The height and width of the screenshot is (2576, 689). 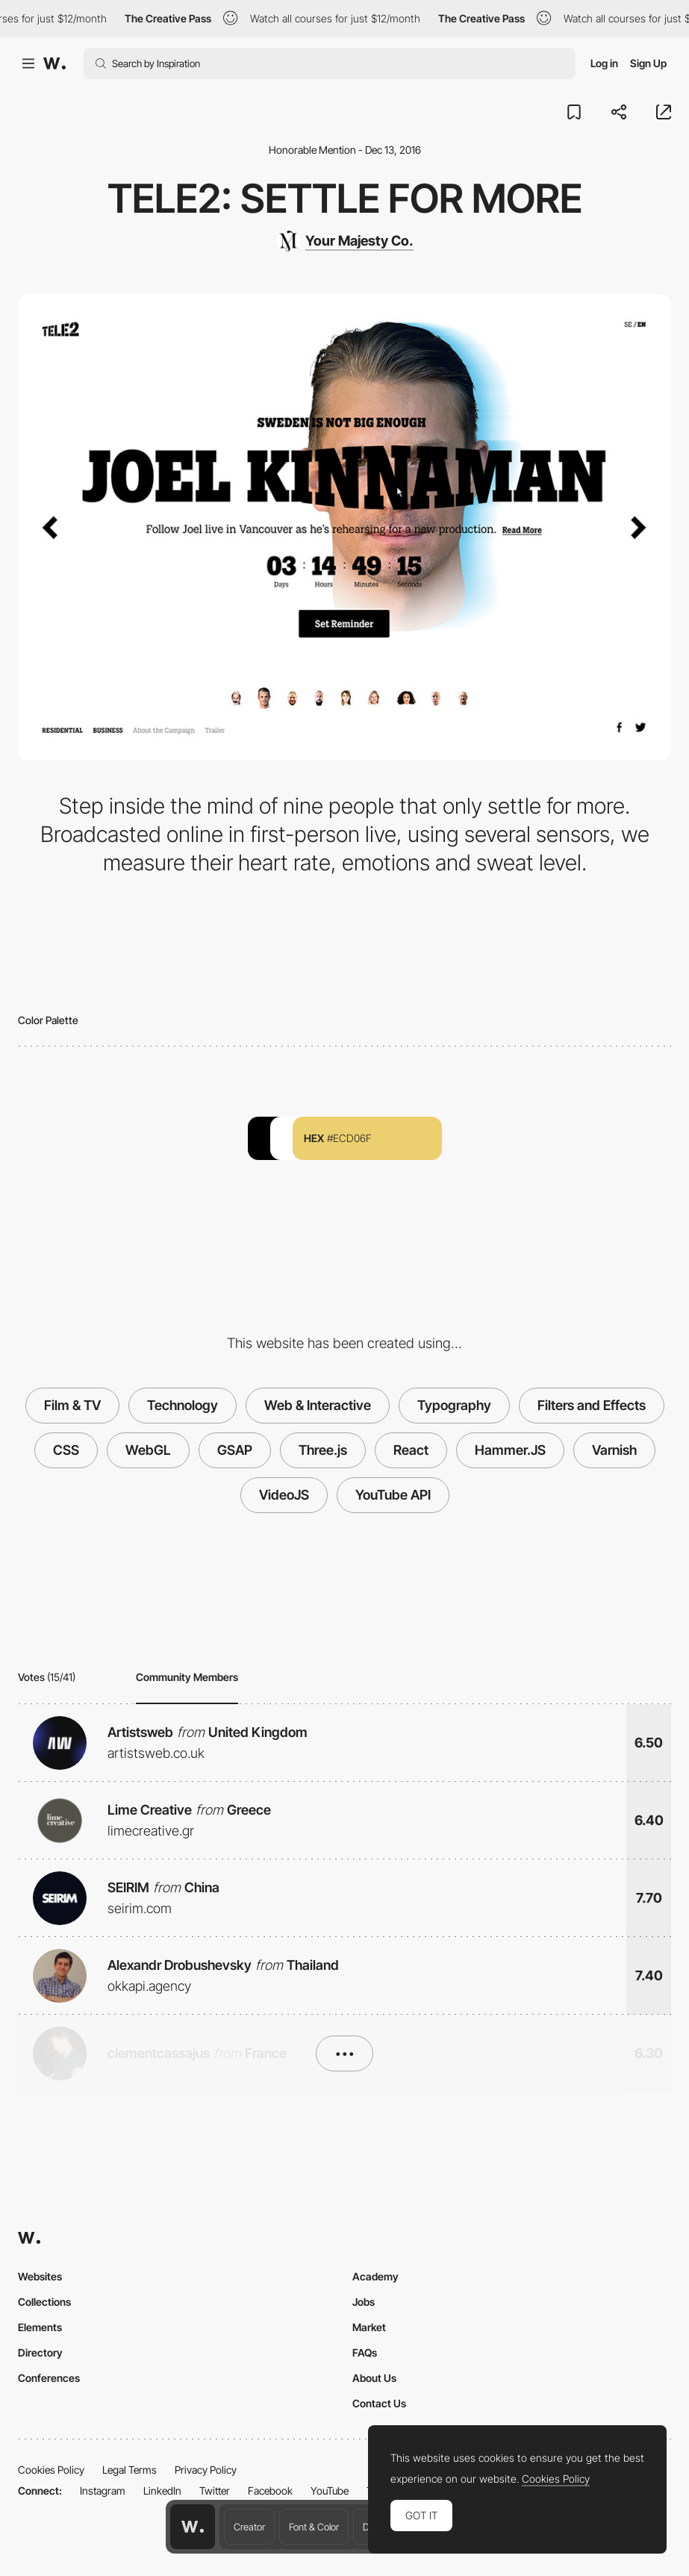 I want to click on React, so click(x=410, y=1450).